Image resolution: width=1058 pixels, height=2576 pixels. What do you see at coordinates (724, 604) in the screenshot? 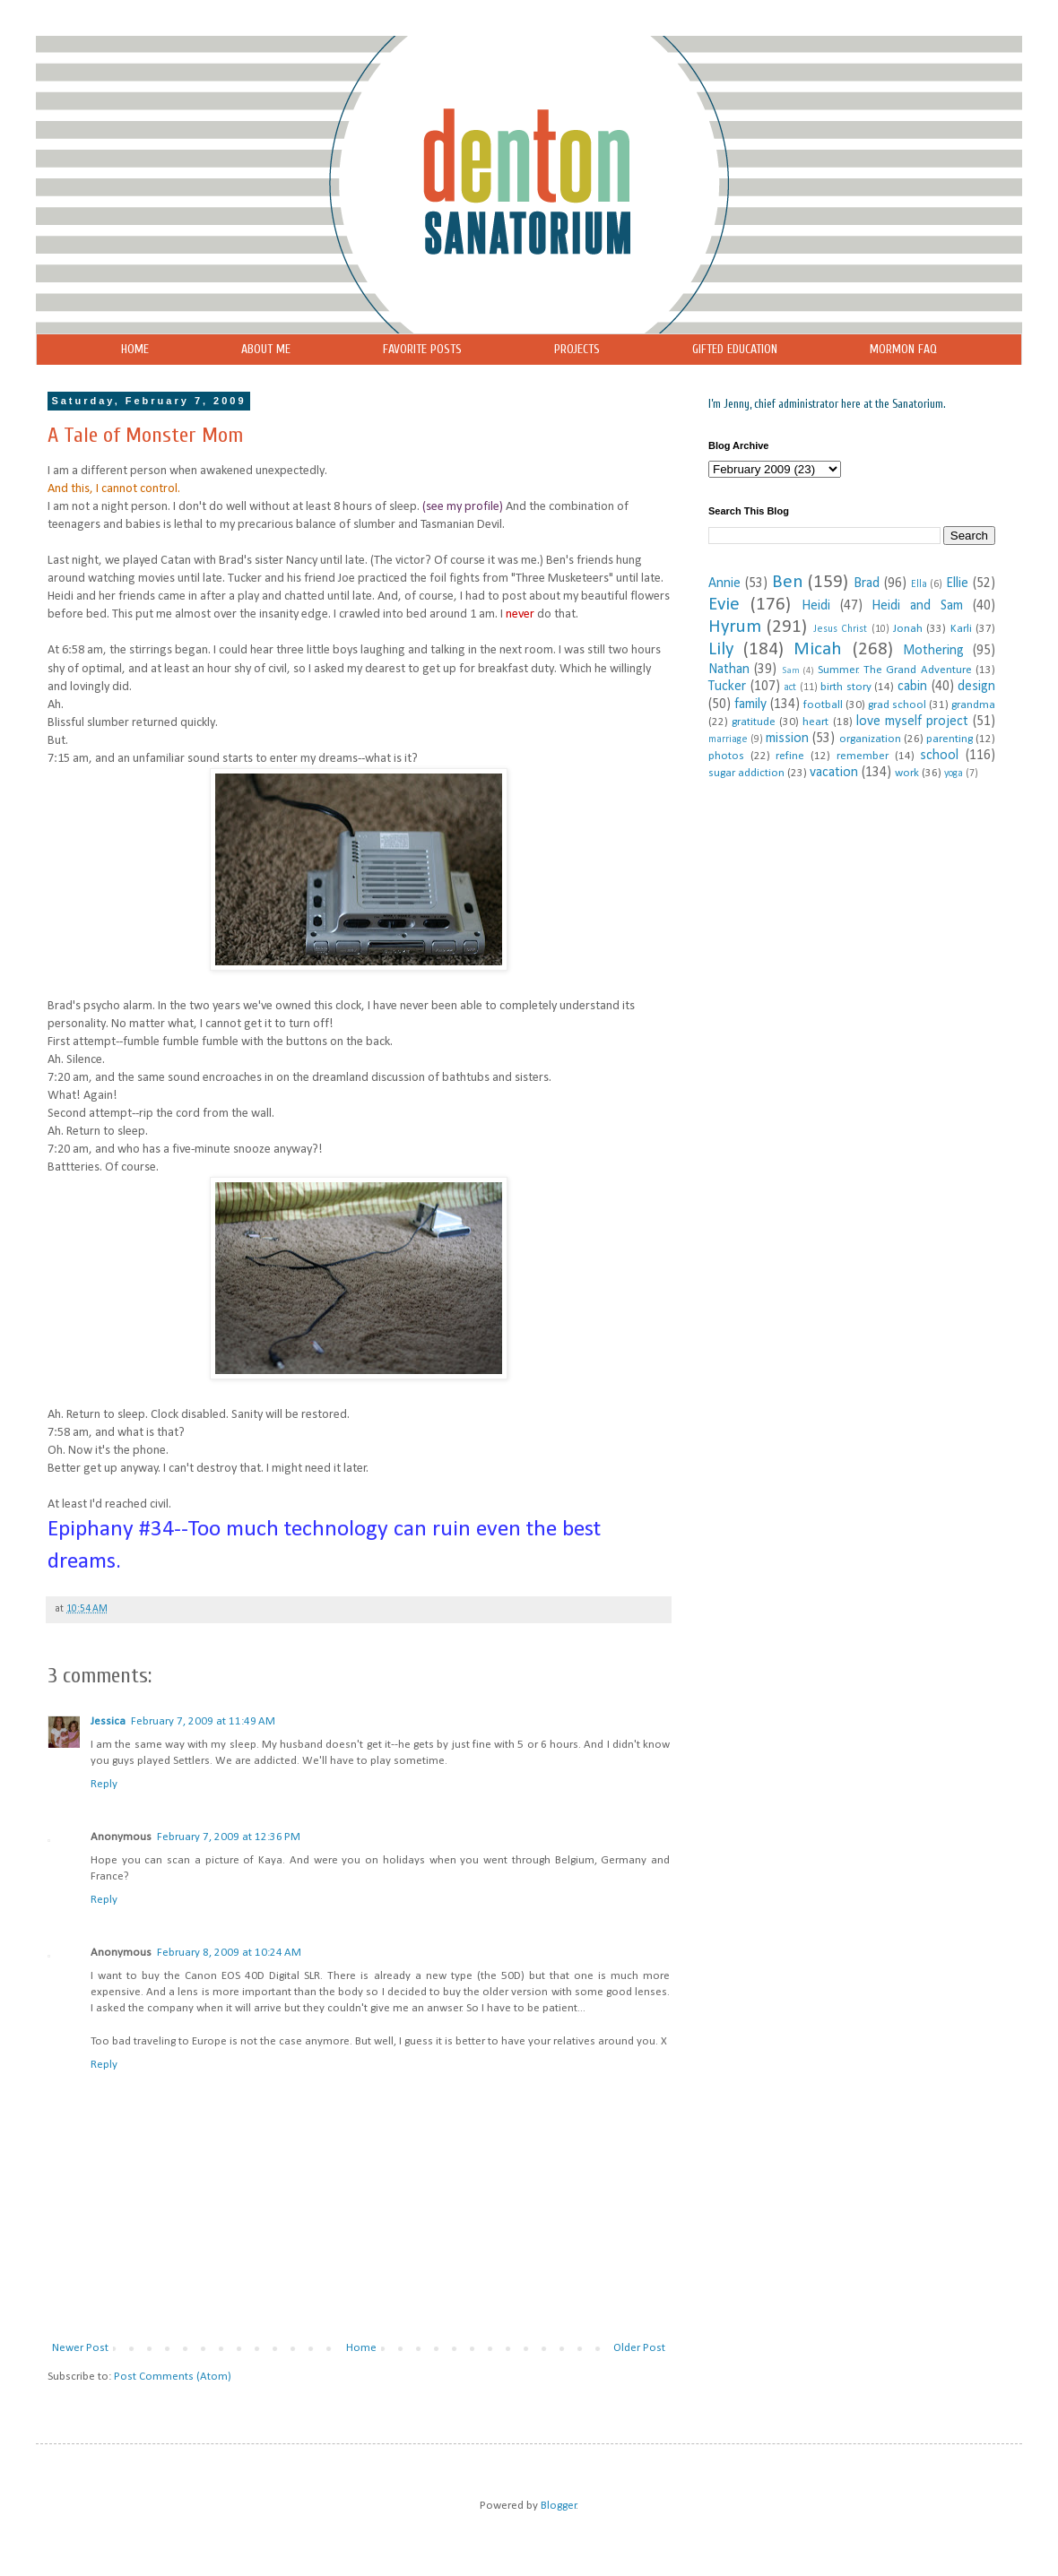
I see `Evie` at bounding box center [724, 604].